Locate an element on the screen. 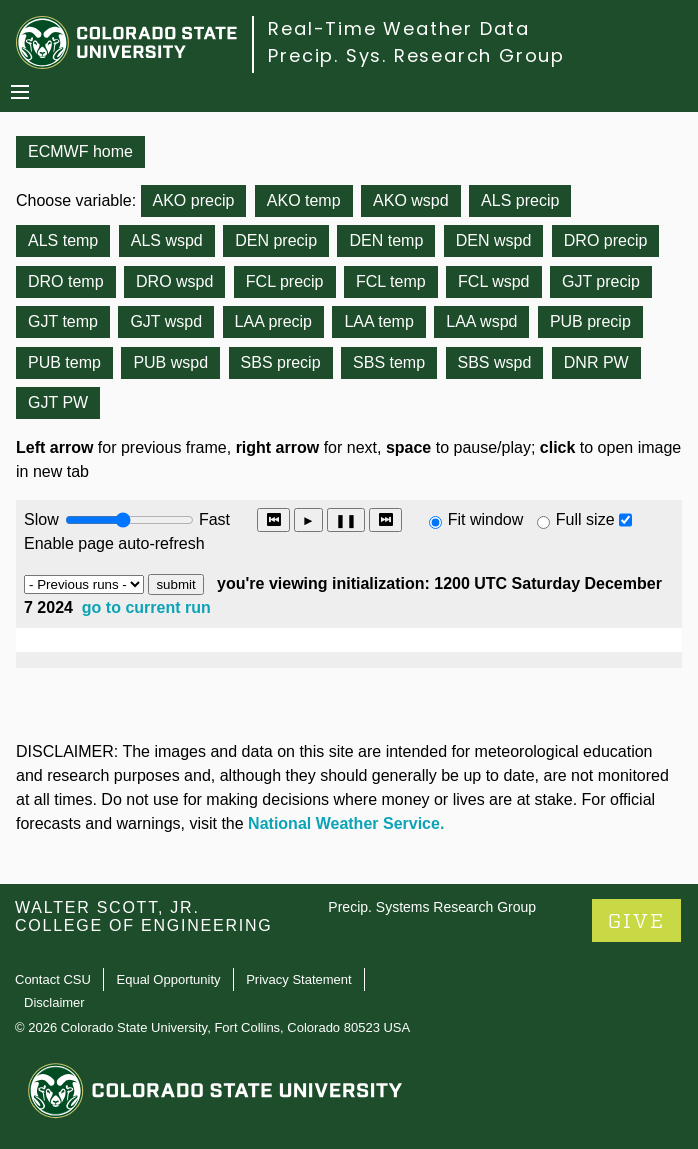 The width and height of the screenshot is (698, 1149). PUB wspd is located at coordinates (170, 362).